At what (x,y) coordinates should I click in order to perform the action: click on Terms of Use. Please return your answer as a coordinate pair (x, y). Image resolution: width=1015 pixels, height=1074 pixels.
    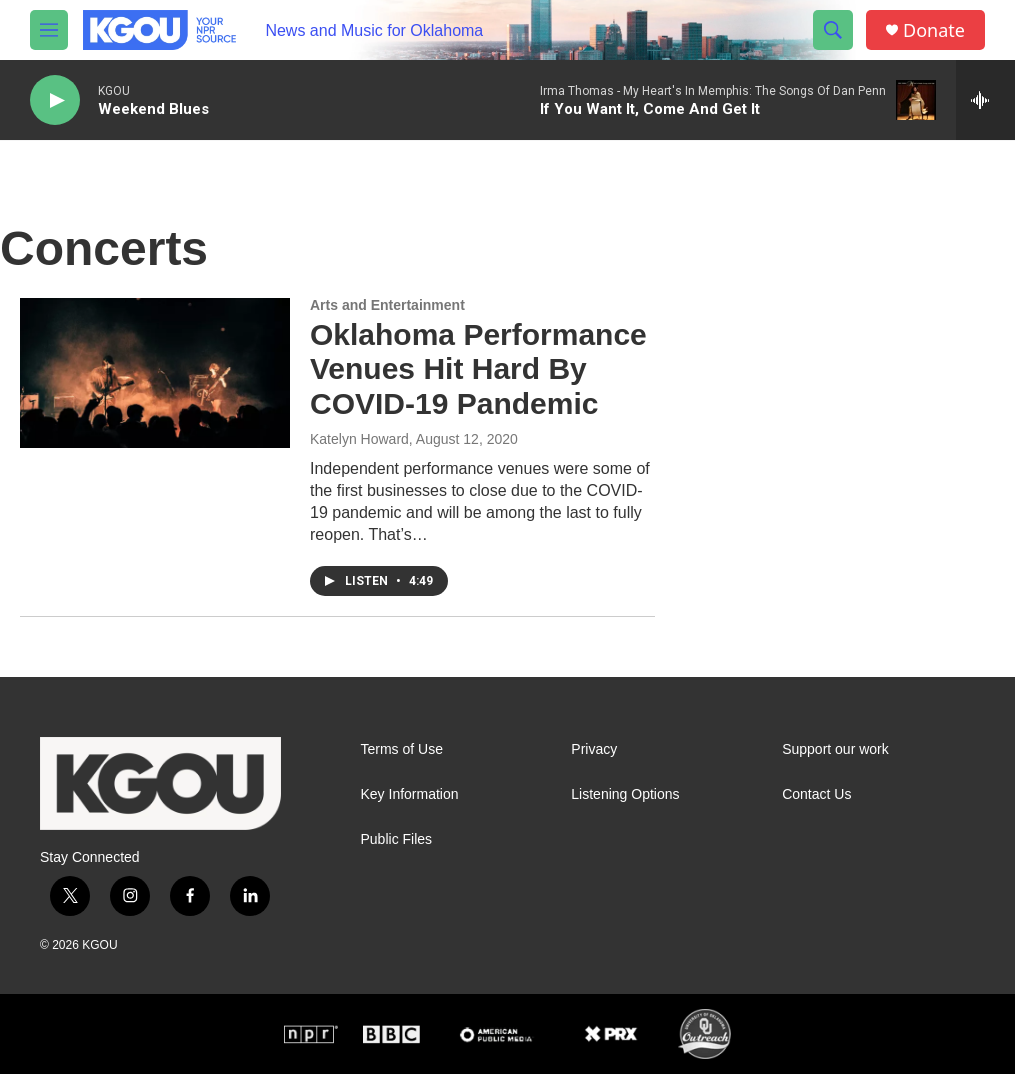
    Looking at the image, I should click on (402, 749).